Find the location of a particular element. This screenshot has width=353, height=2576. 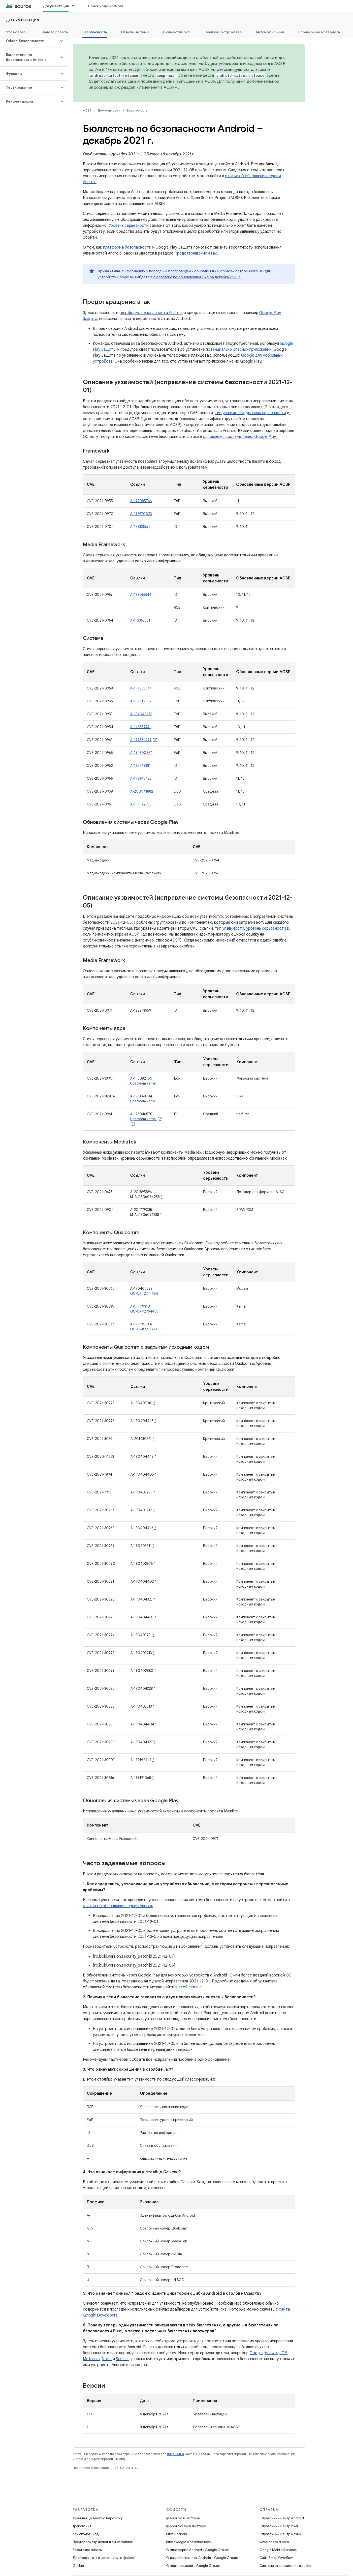

Справочный центр Nexus is located at coordinates (280, 2534).